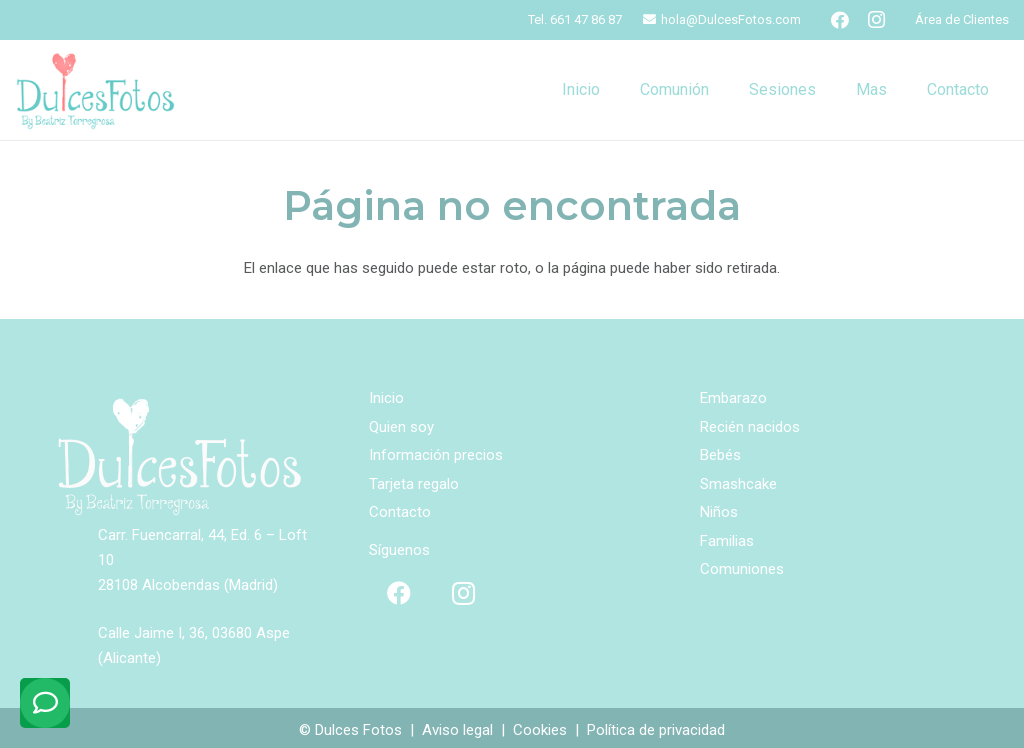 The width and height of the screenshot is (1024, 748). Describe the element at coordinates (840, 20) in the screenshot. I see `[Facebook]` at that location.